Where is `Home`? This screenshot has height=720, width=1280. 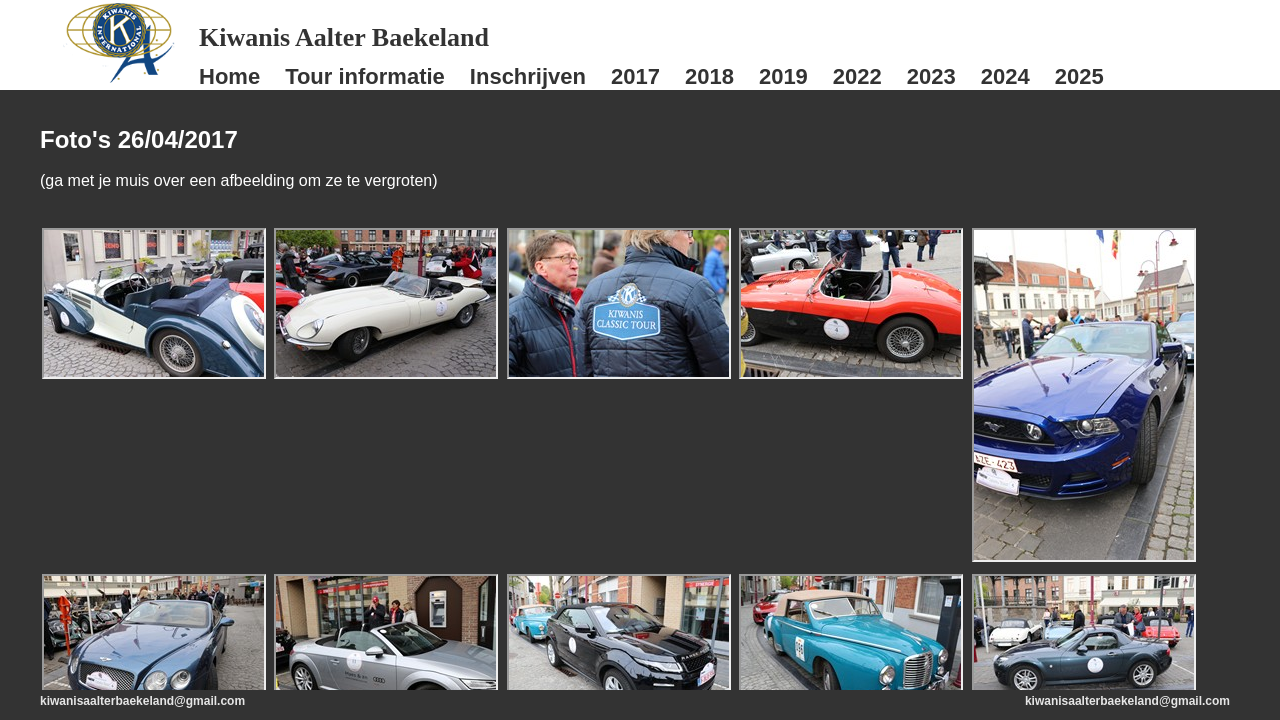 Home is located at coordinates (229, 76).